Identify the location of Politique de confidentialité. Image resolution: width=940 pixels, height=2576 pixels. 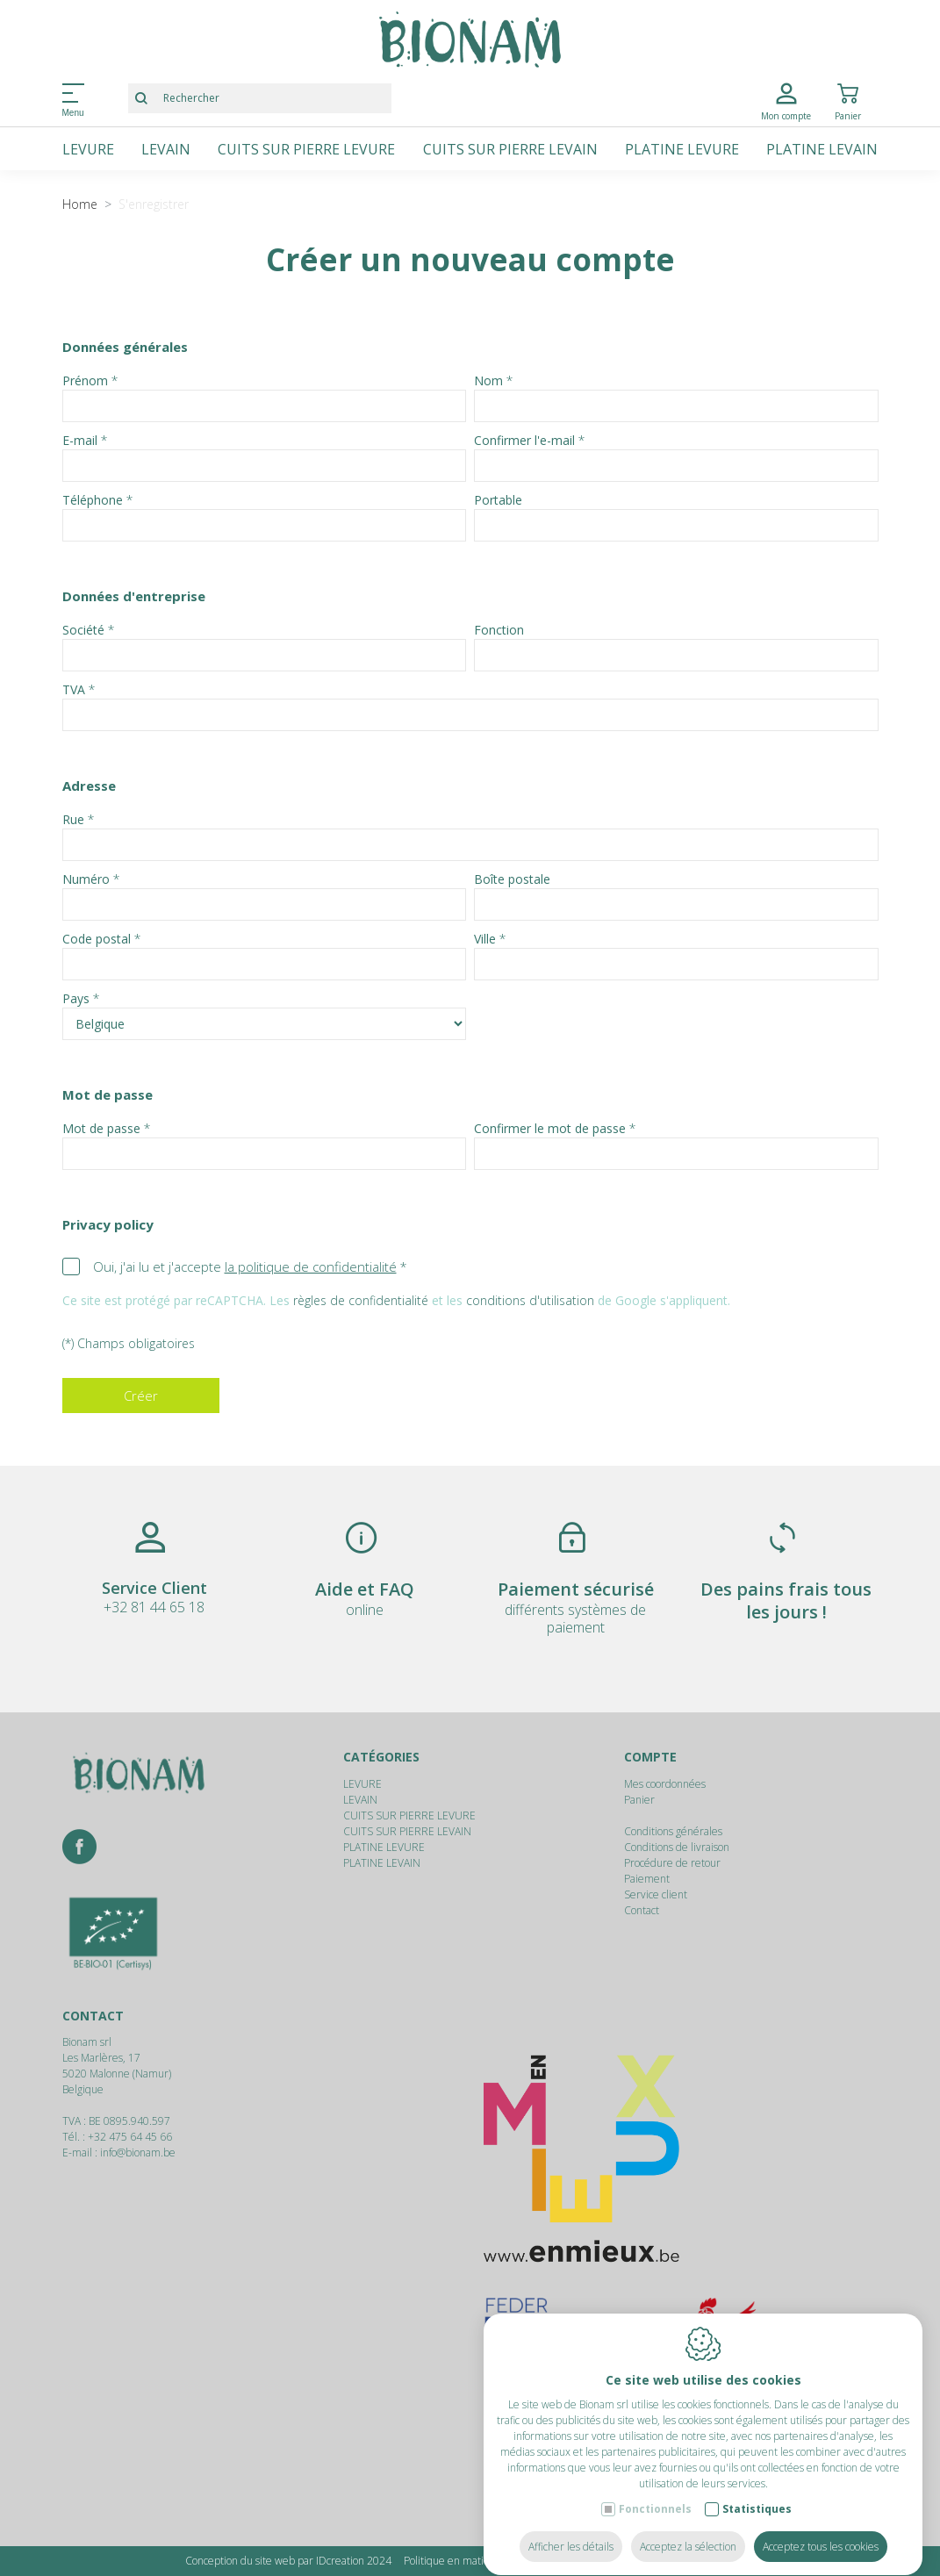
(625, 2560).